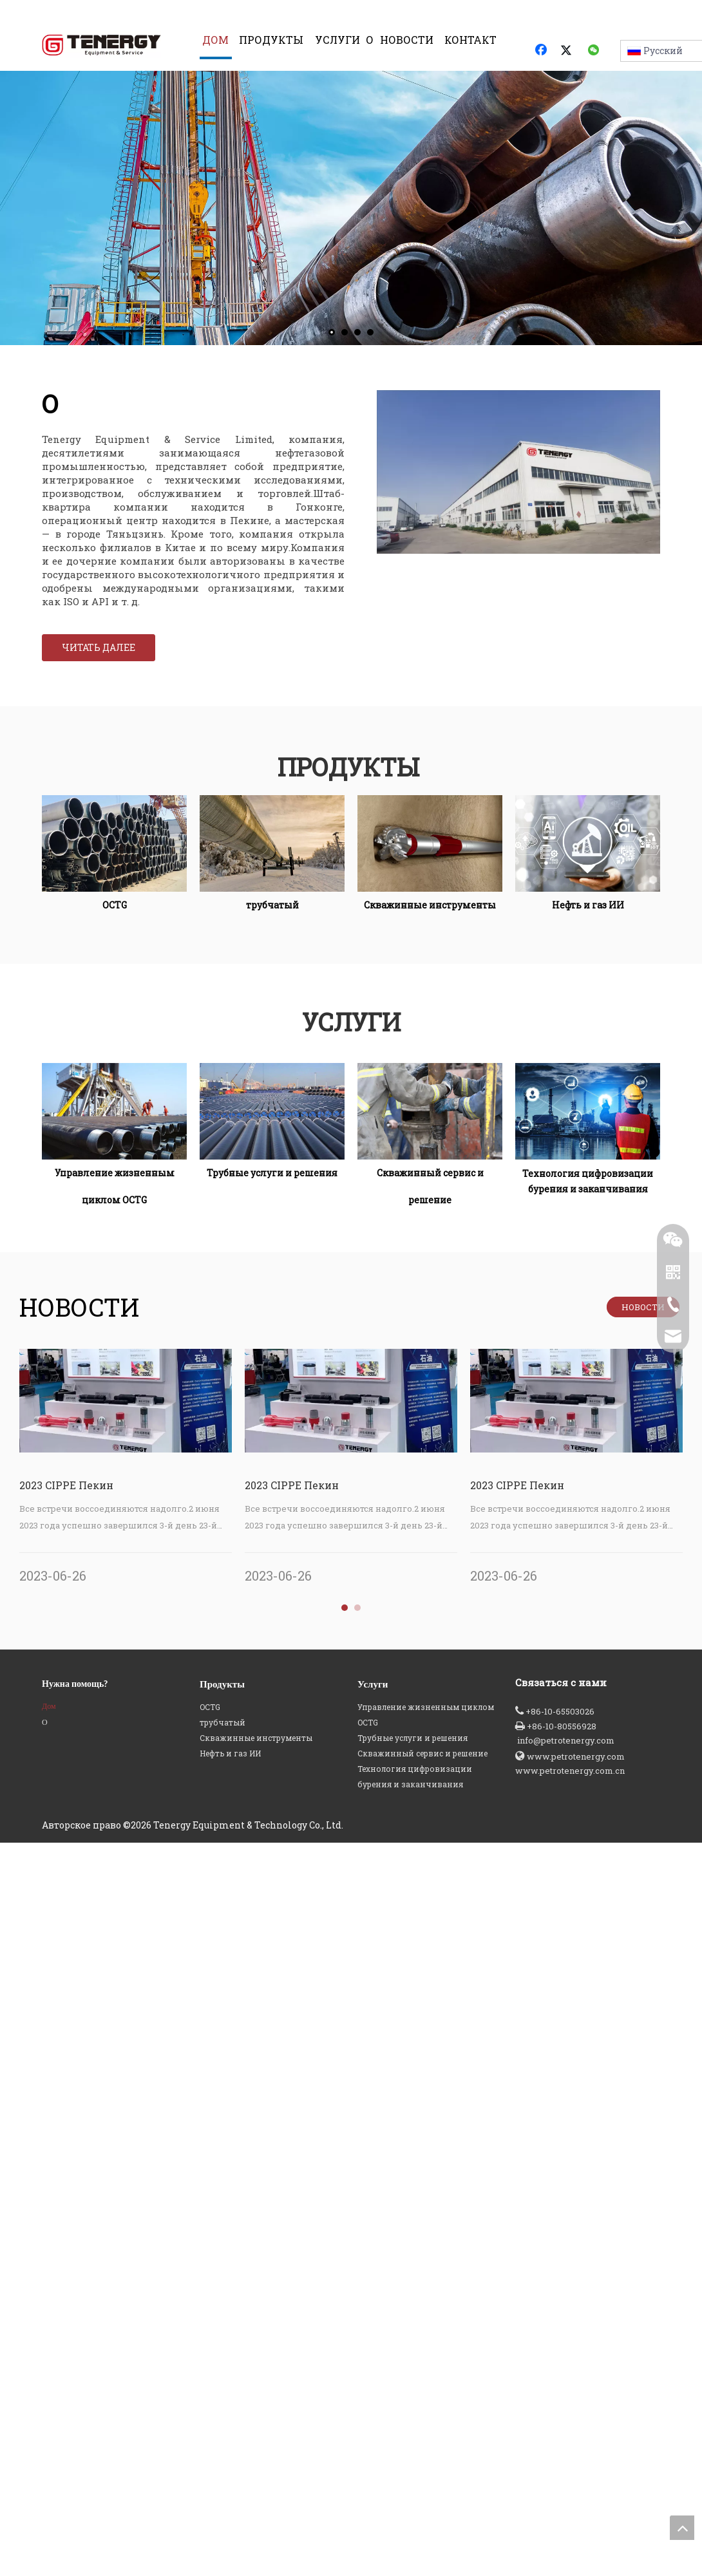 This screenshot has width=702, height=2576. What do you see at coordinates (210, 2457) in the screenshot?
I see `OCTG` at bounding box center [210, 2457].